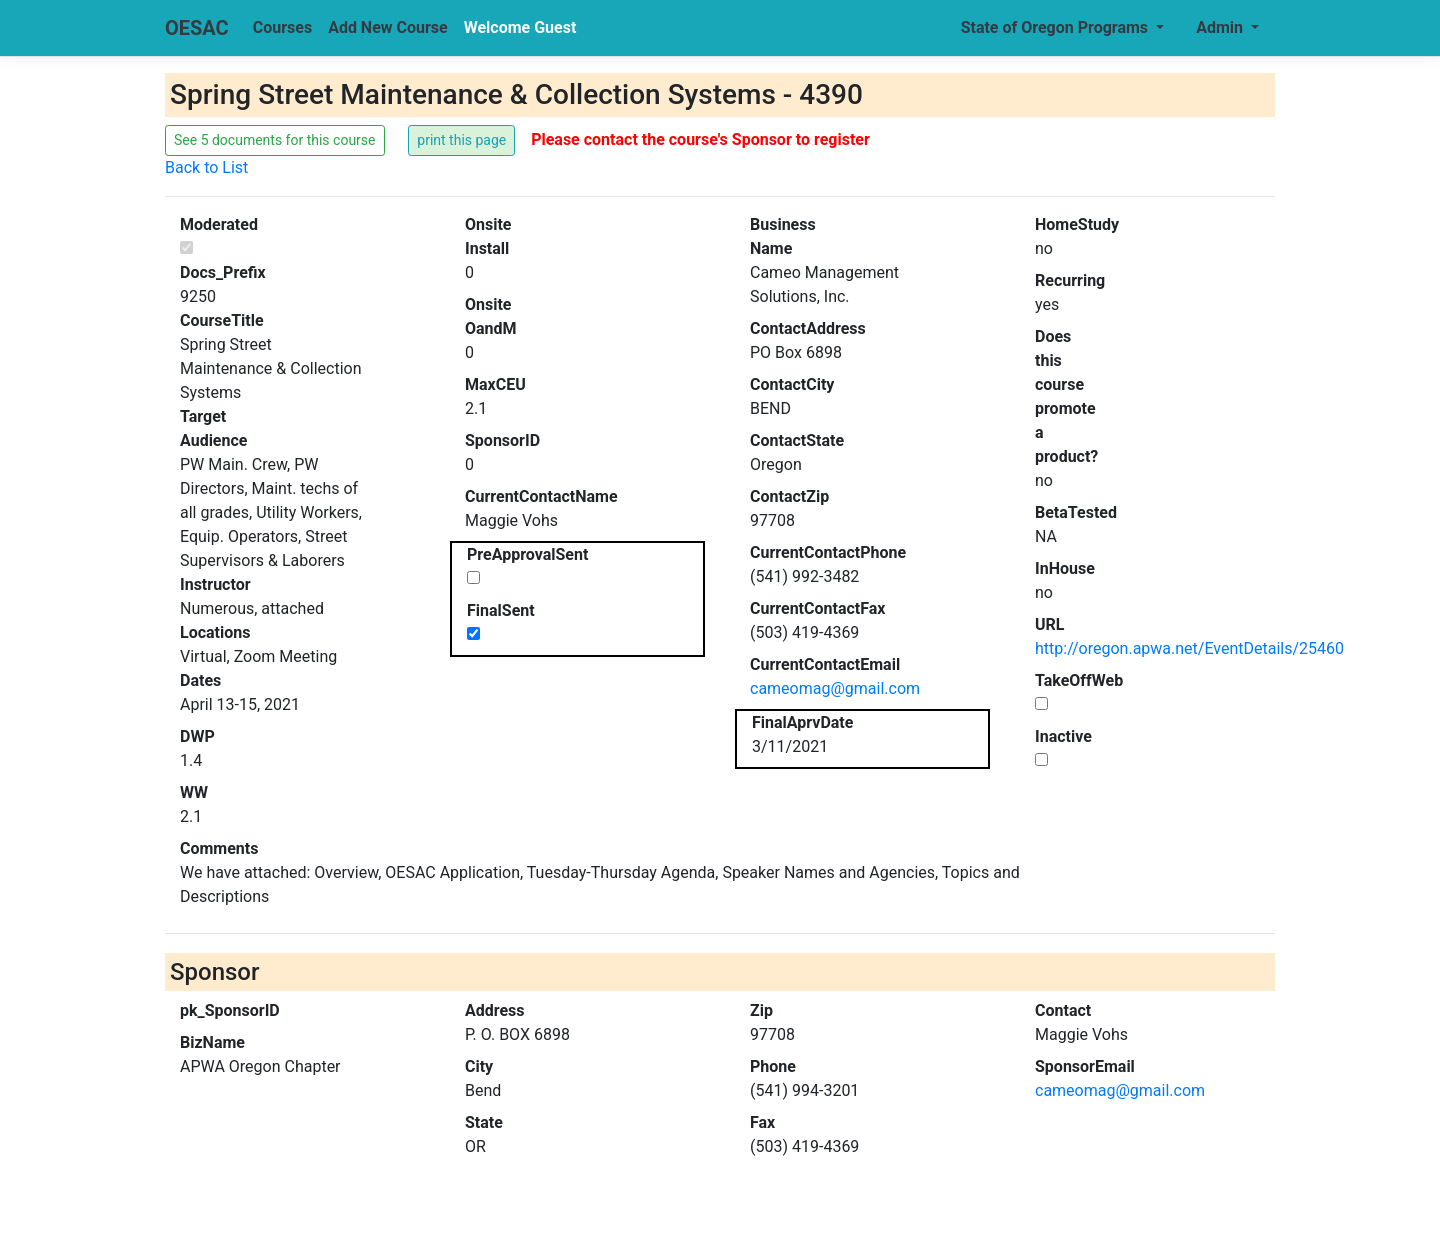 This screenshot has height=1259, width=1440. What do you see at coordinates (275, 140) in the screenshot?
I see `See 5 documents for this course` at bounding box center [275, 140].